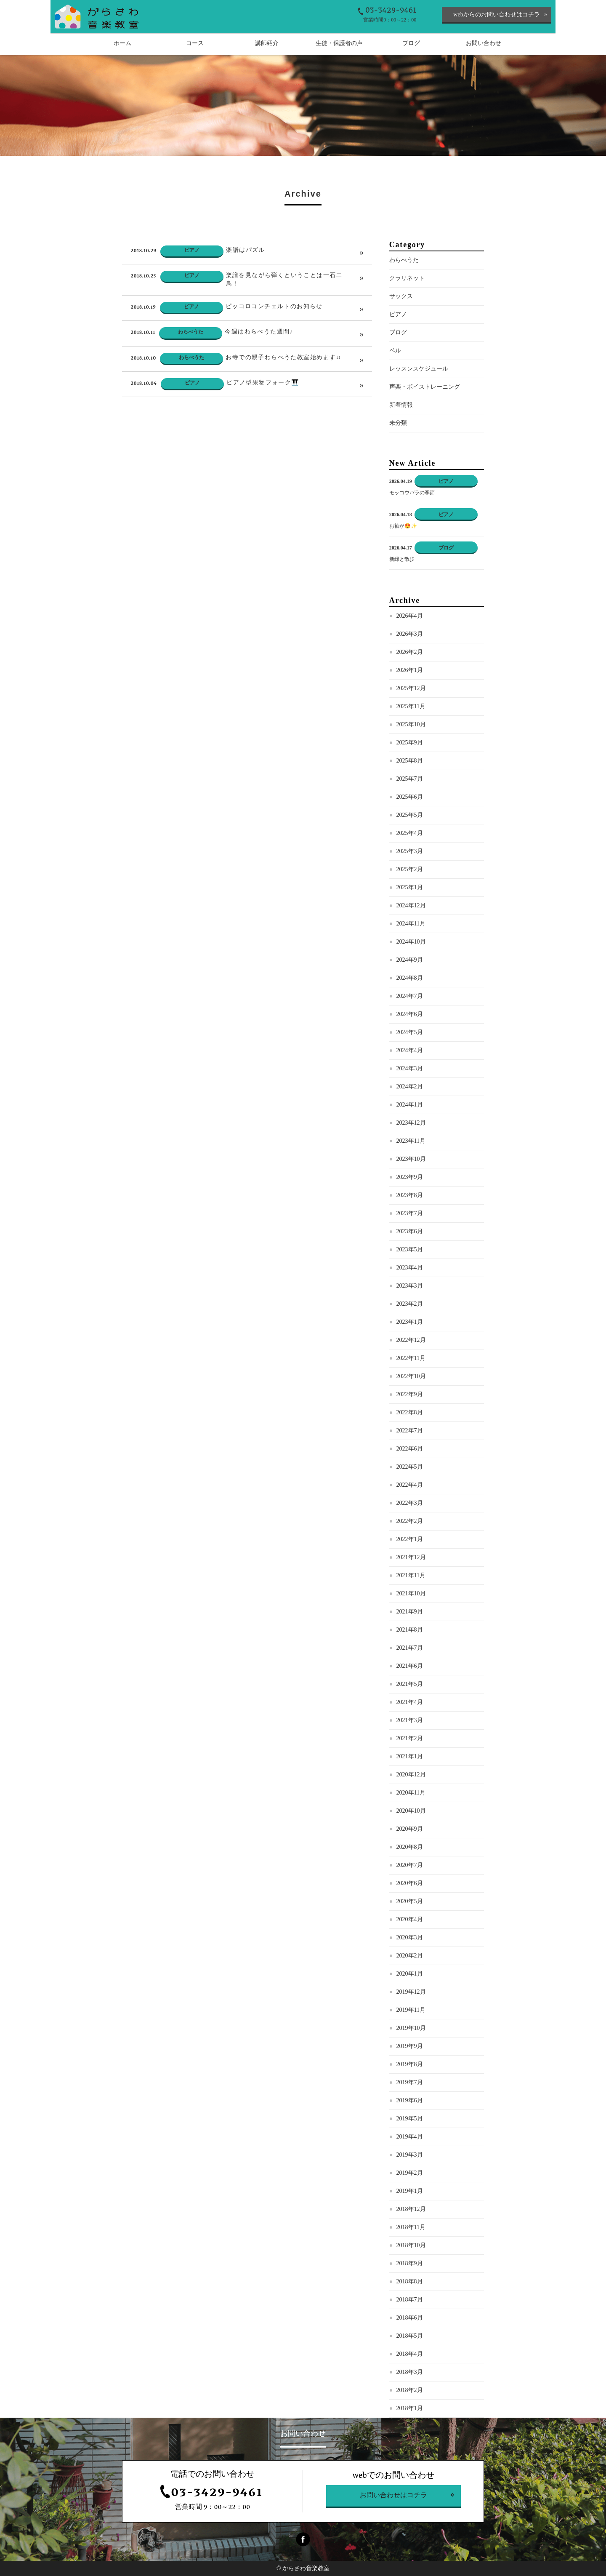 The image size is (606, 2576). Describe the element at coordinates (409, 1302) in the screenshot. I see `2023年3月` at that location.